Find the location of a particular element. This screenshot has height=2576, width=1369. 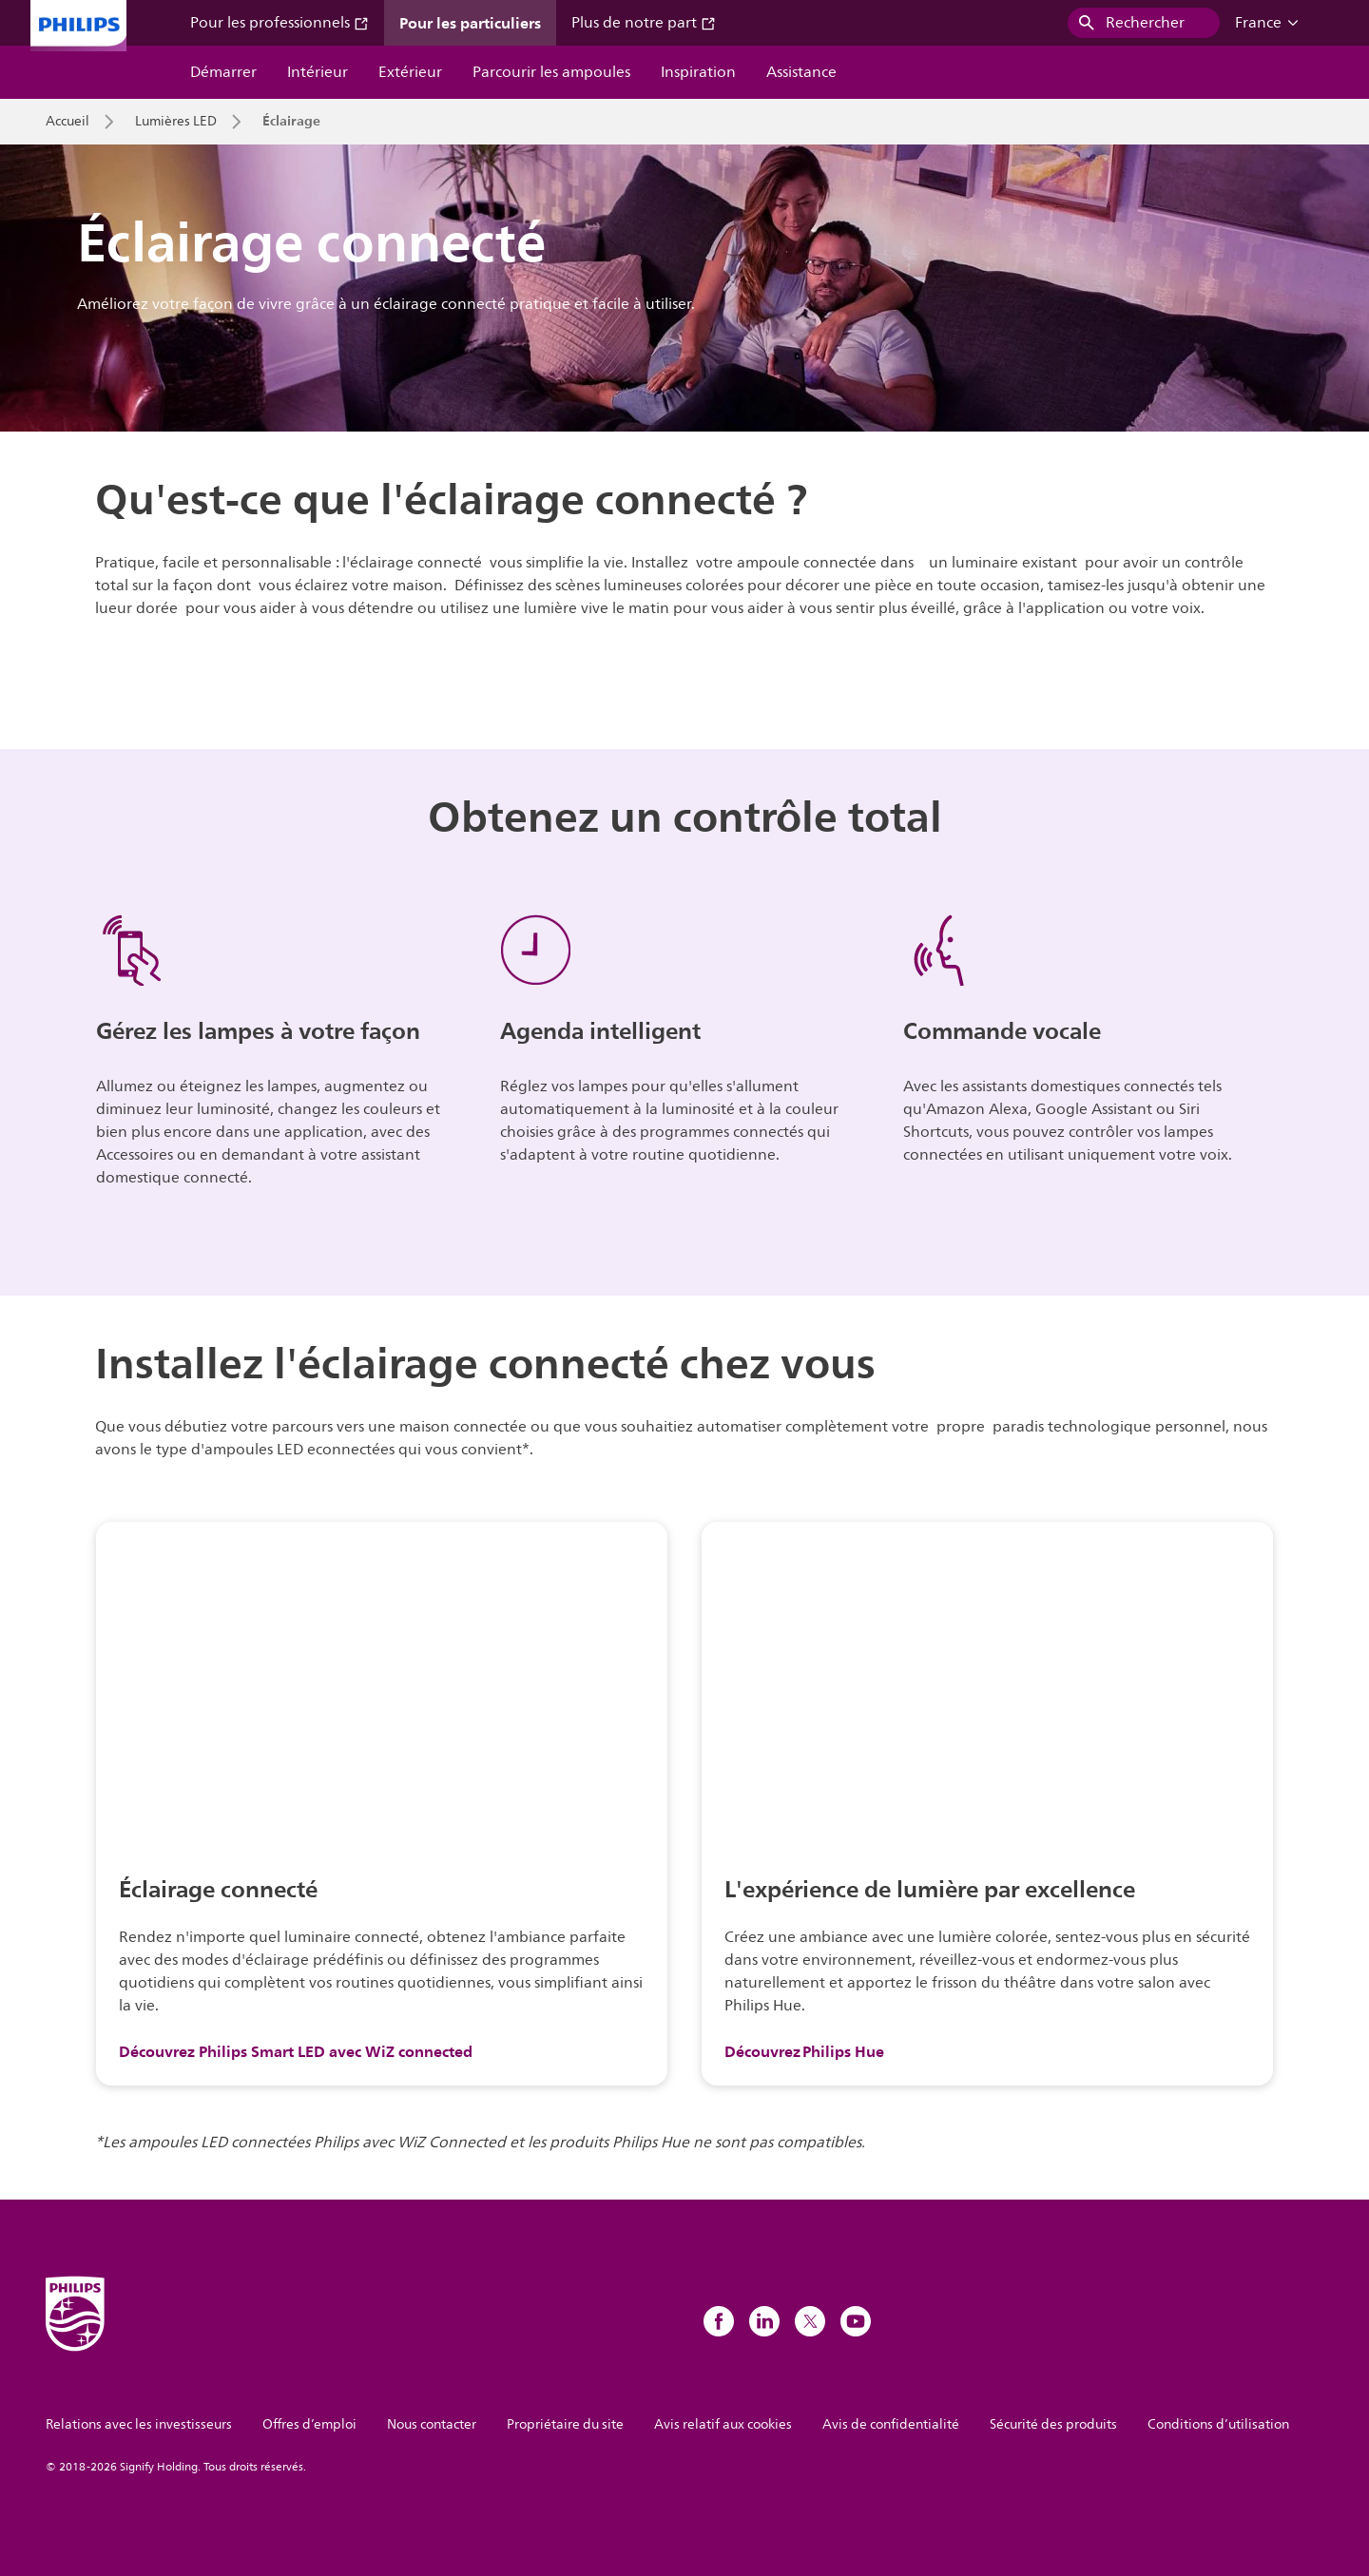

Lumières LED is located at coordinates (176, 121).